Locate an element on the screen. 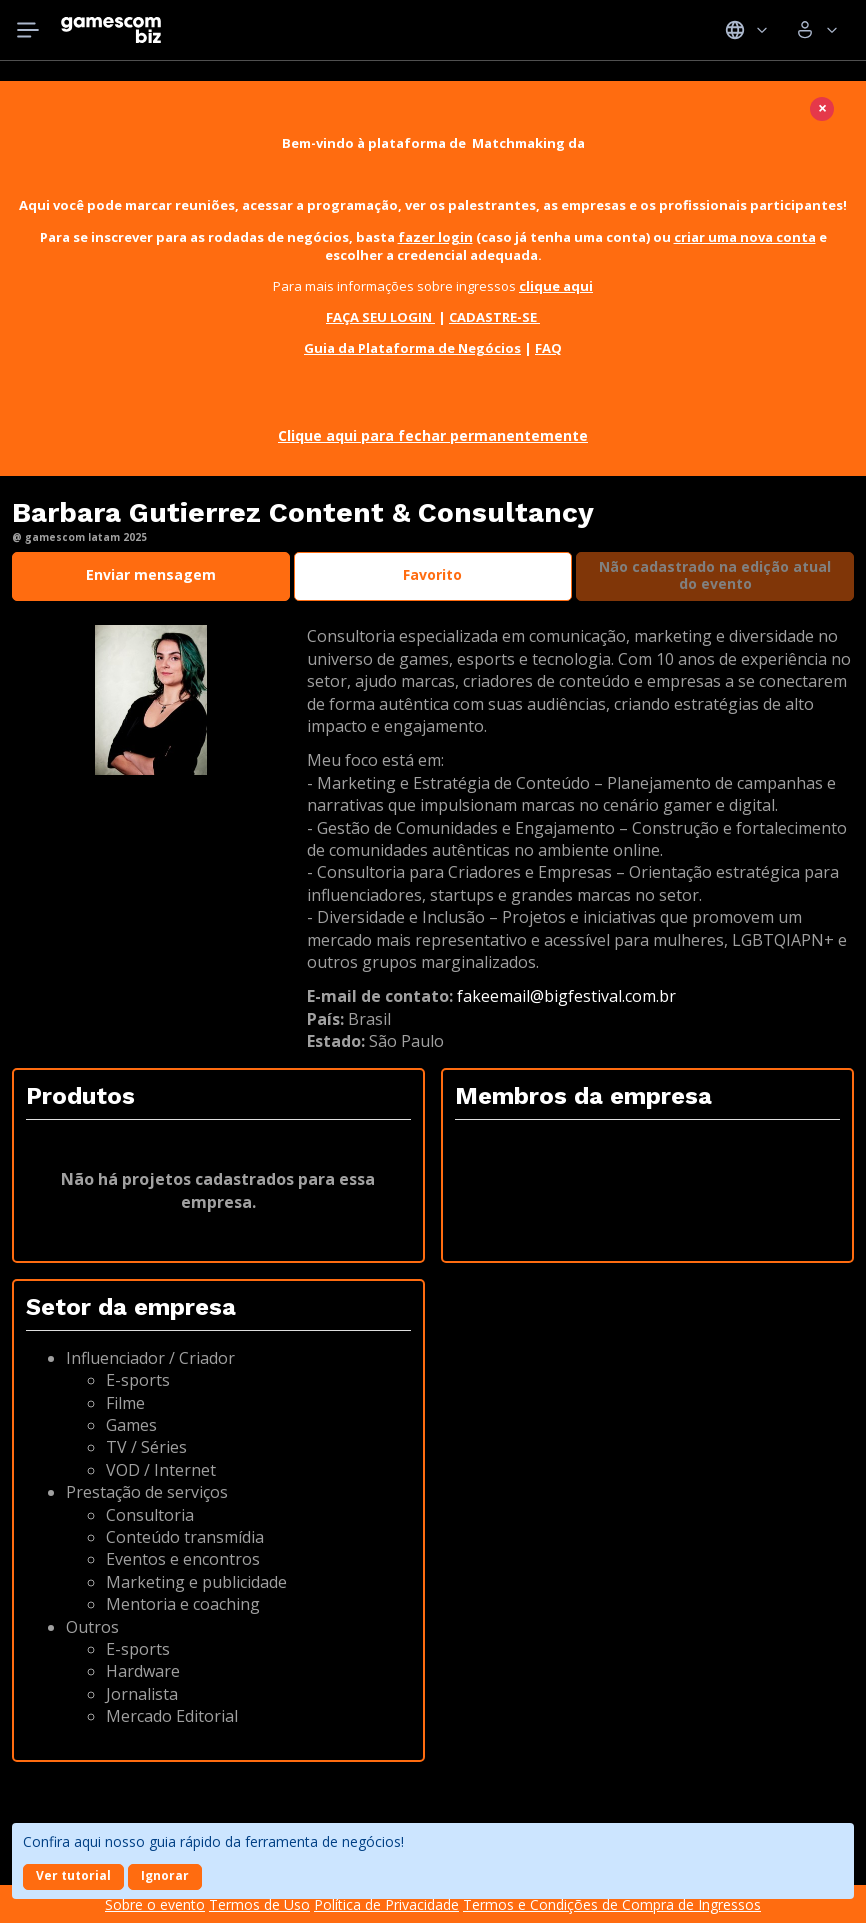 The width and height of the screenshot is (866, 1923). CADASTRE-SE is located at coordinates (494, 317).